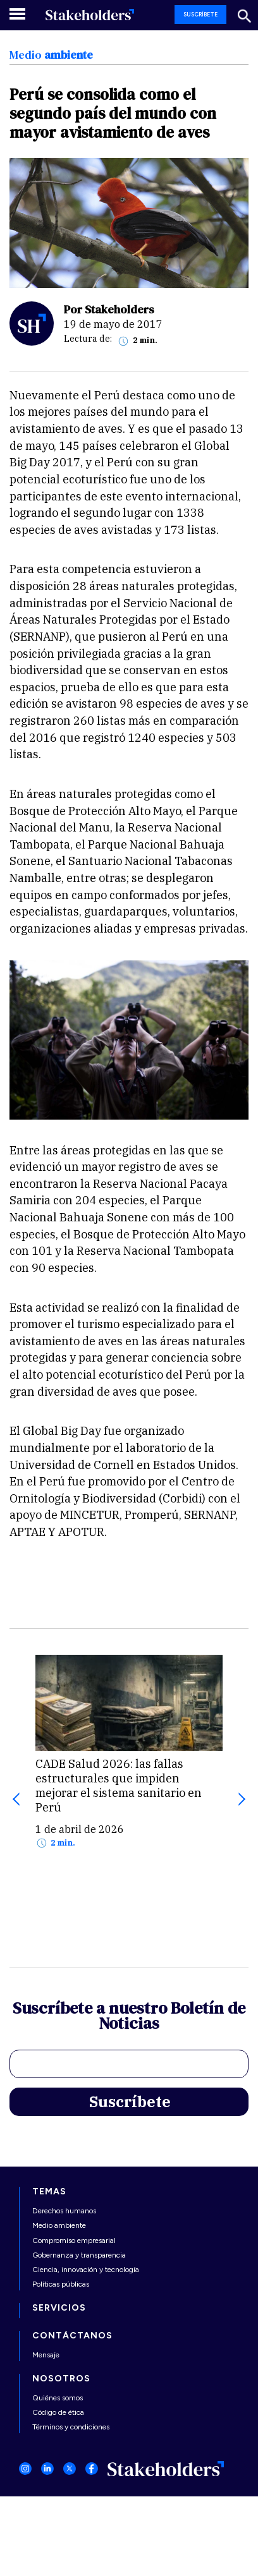  Describe the element at coordinates (79, 2255) in the screenshot. I see `Gobernanza y transparencia` at that location.